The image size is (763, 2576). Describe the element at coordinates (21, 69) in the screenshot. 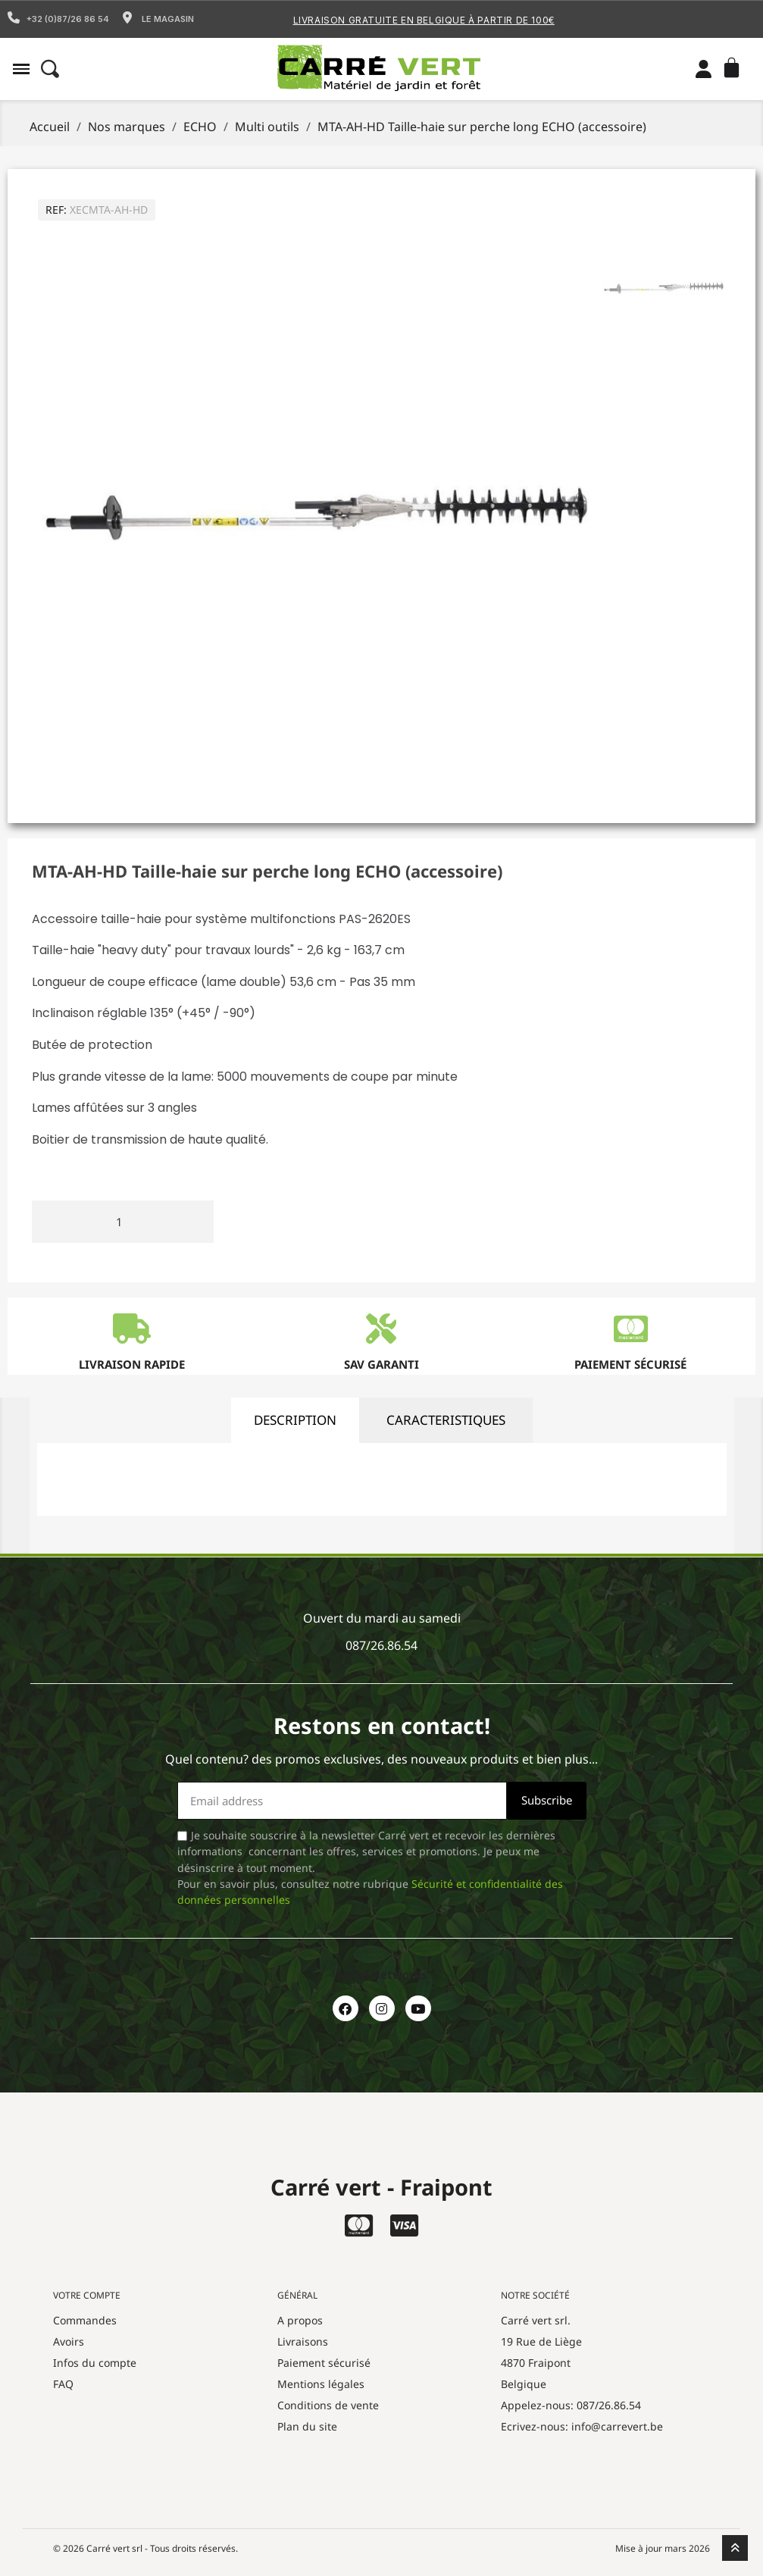

I see `[button]` at that location.